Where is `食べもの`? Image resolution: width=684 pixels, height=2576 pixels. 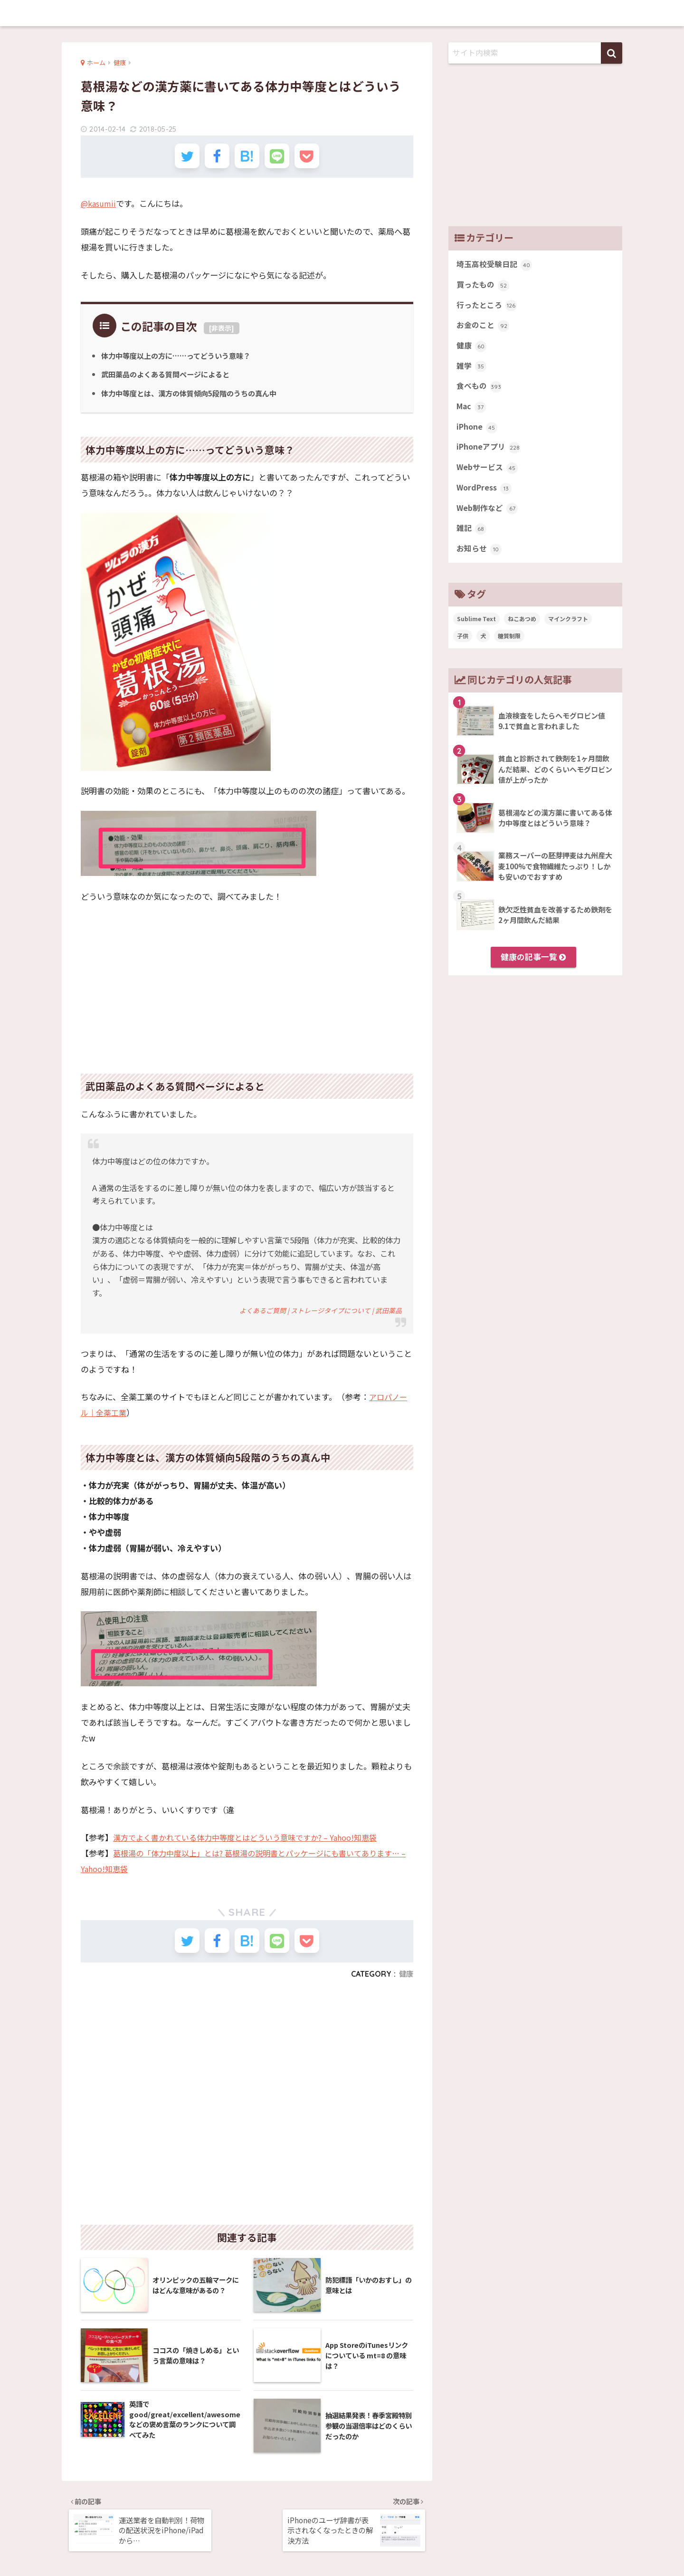 食べもの is located at coordinates (480, 392).